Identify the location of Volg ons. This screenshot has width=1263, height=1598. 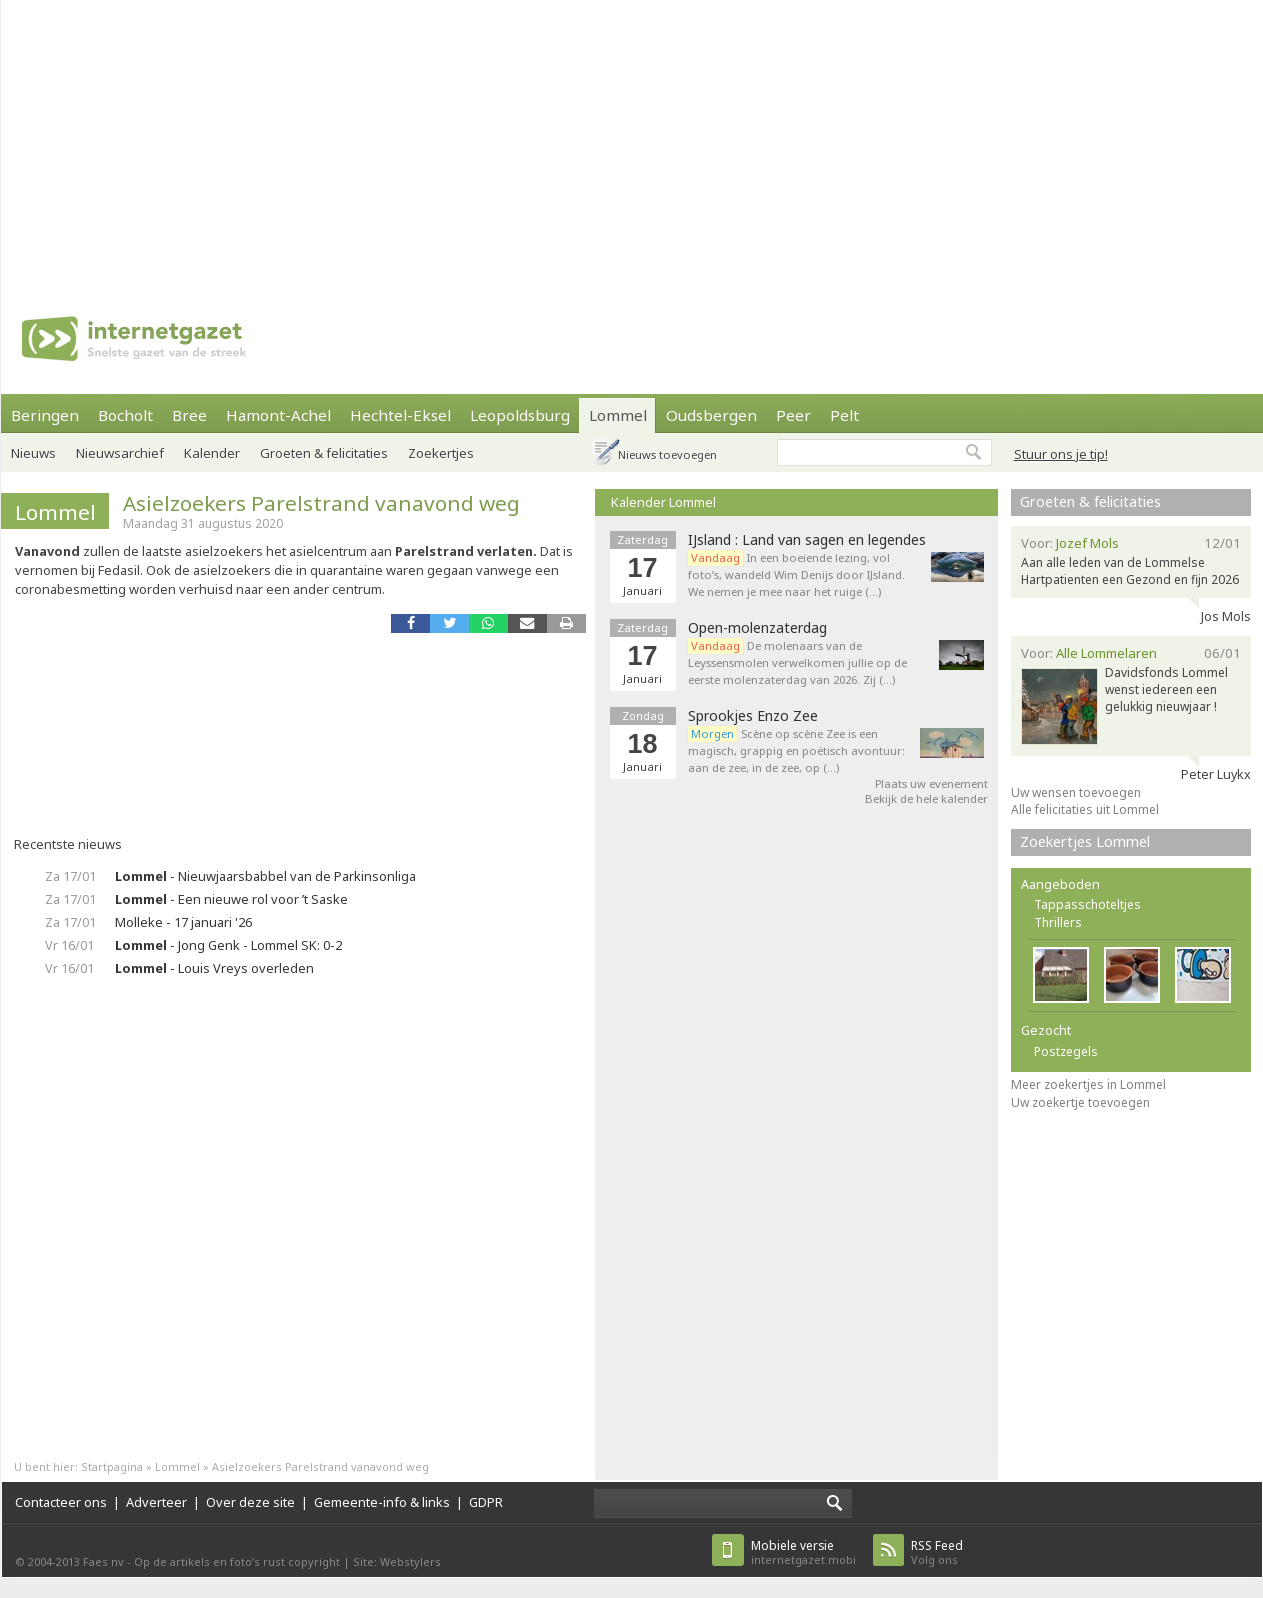
(937, 1552).